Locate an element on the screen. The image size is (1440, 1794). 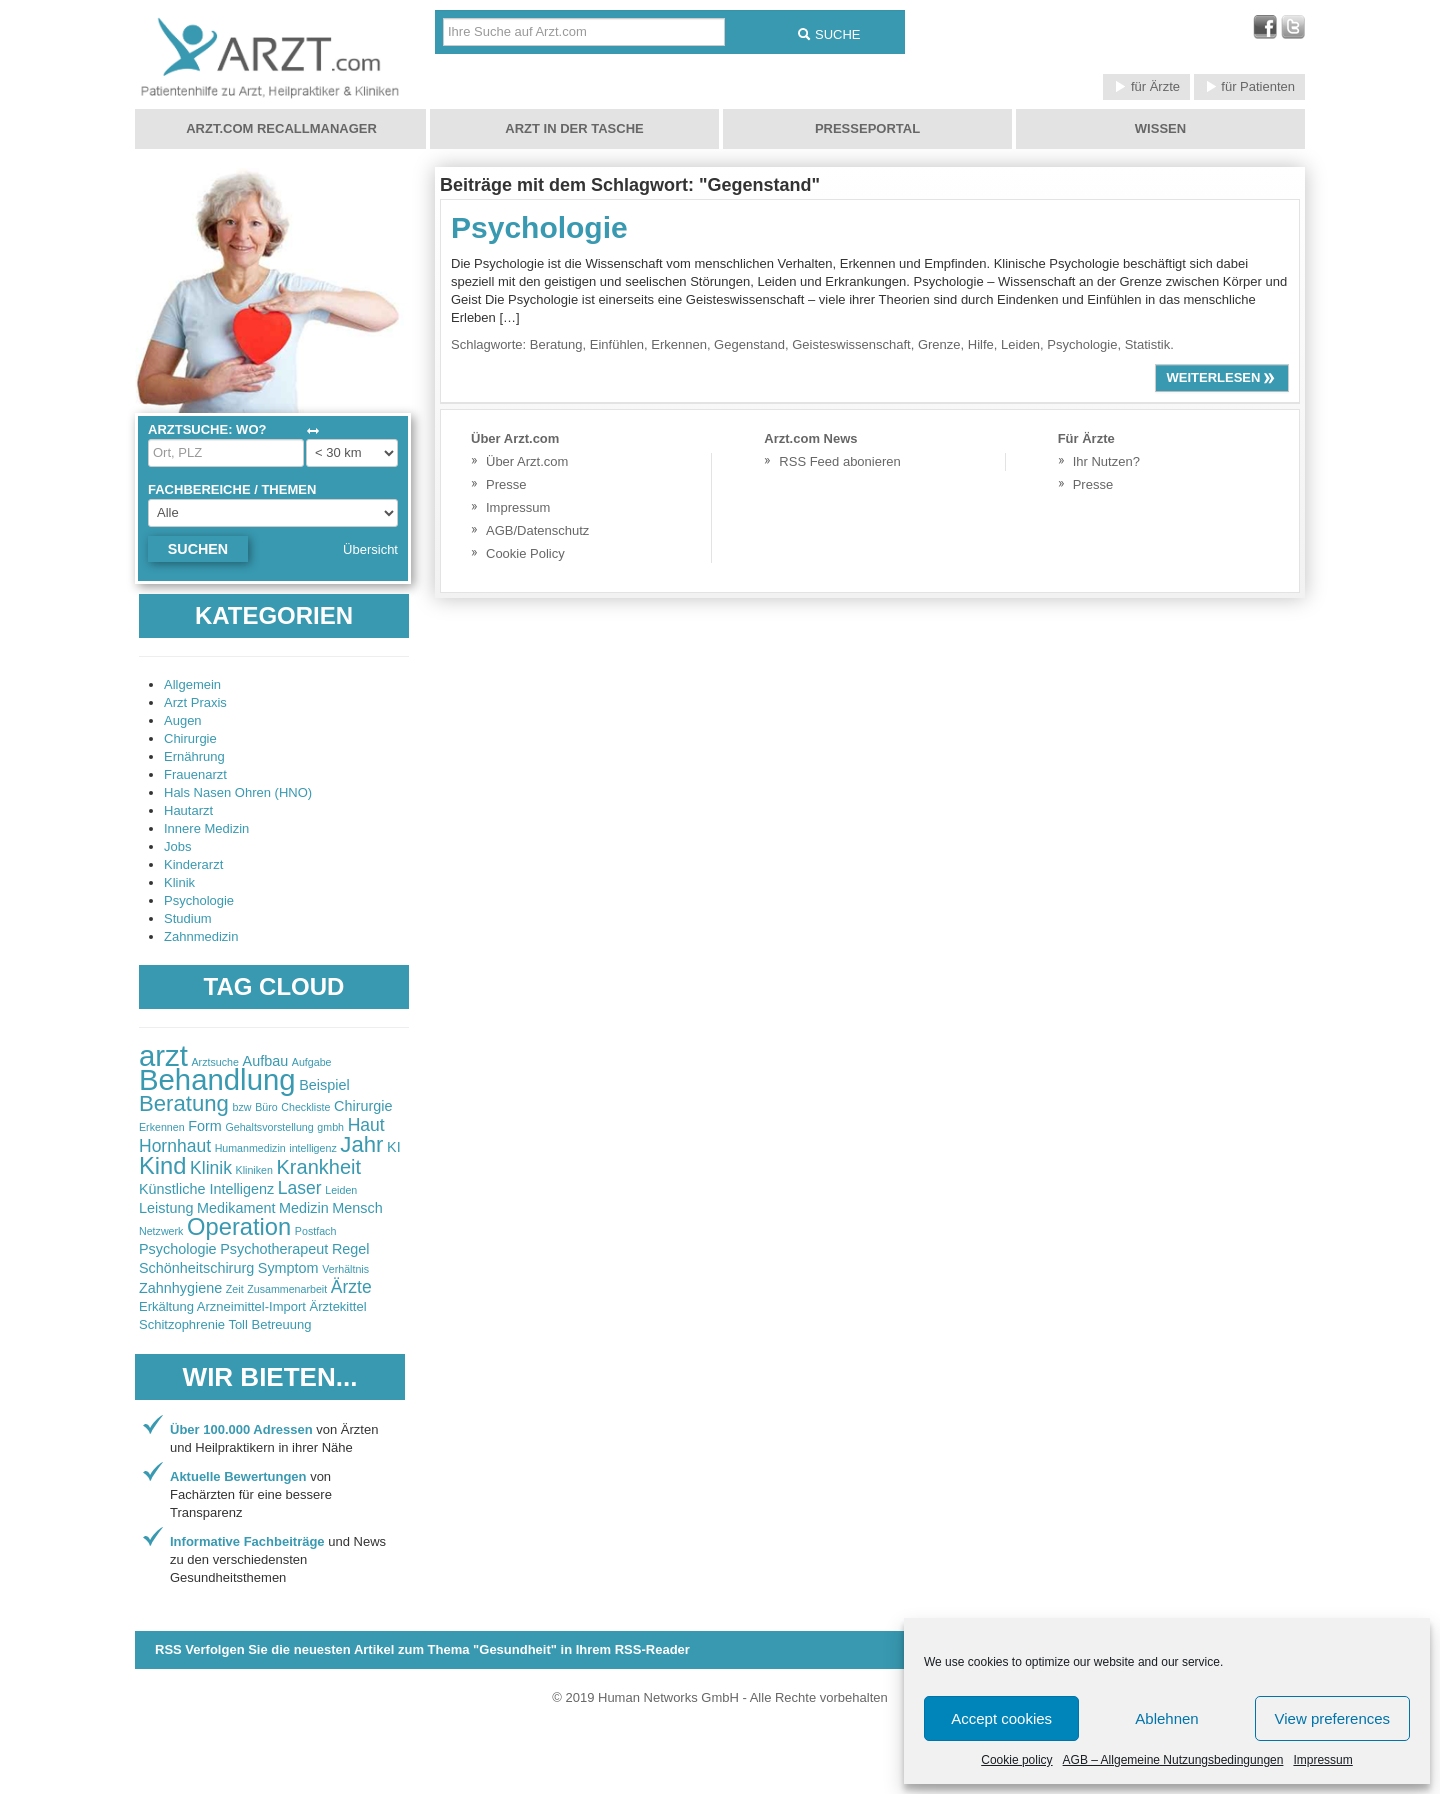
Verhältnis [Verhältnis (2 items)] is located at coordinates (345, 1269).